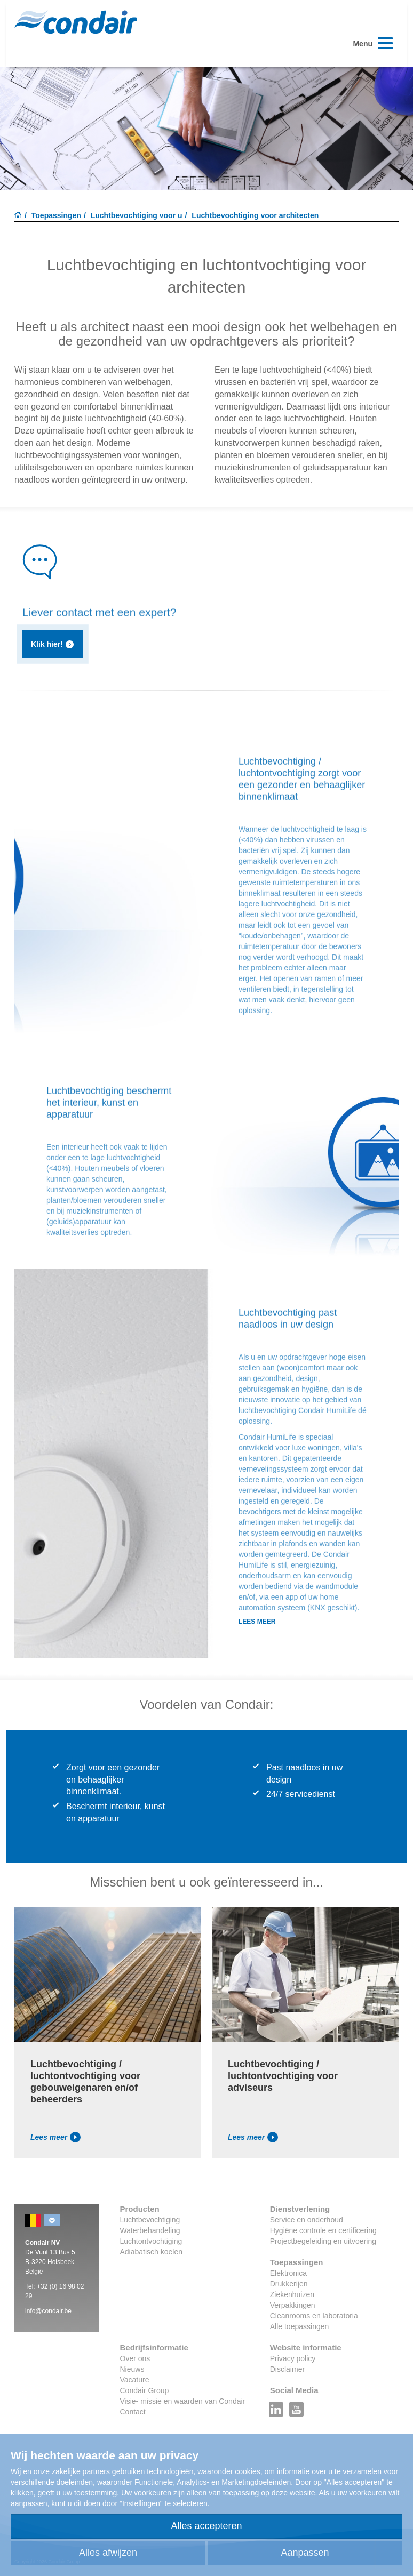 This screenshot has height=2576, width=413. Describe the element at coordinates (288, 2273) in the screenshot. I see `Elektronica` at that location.